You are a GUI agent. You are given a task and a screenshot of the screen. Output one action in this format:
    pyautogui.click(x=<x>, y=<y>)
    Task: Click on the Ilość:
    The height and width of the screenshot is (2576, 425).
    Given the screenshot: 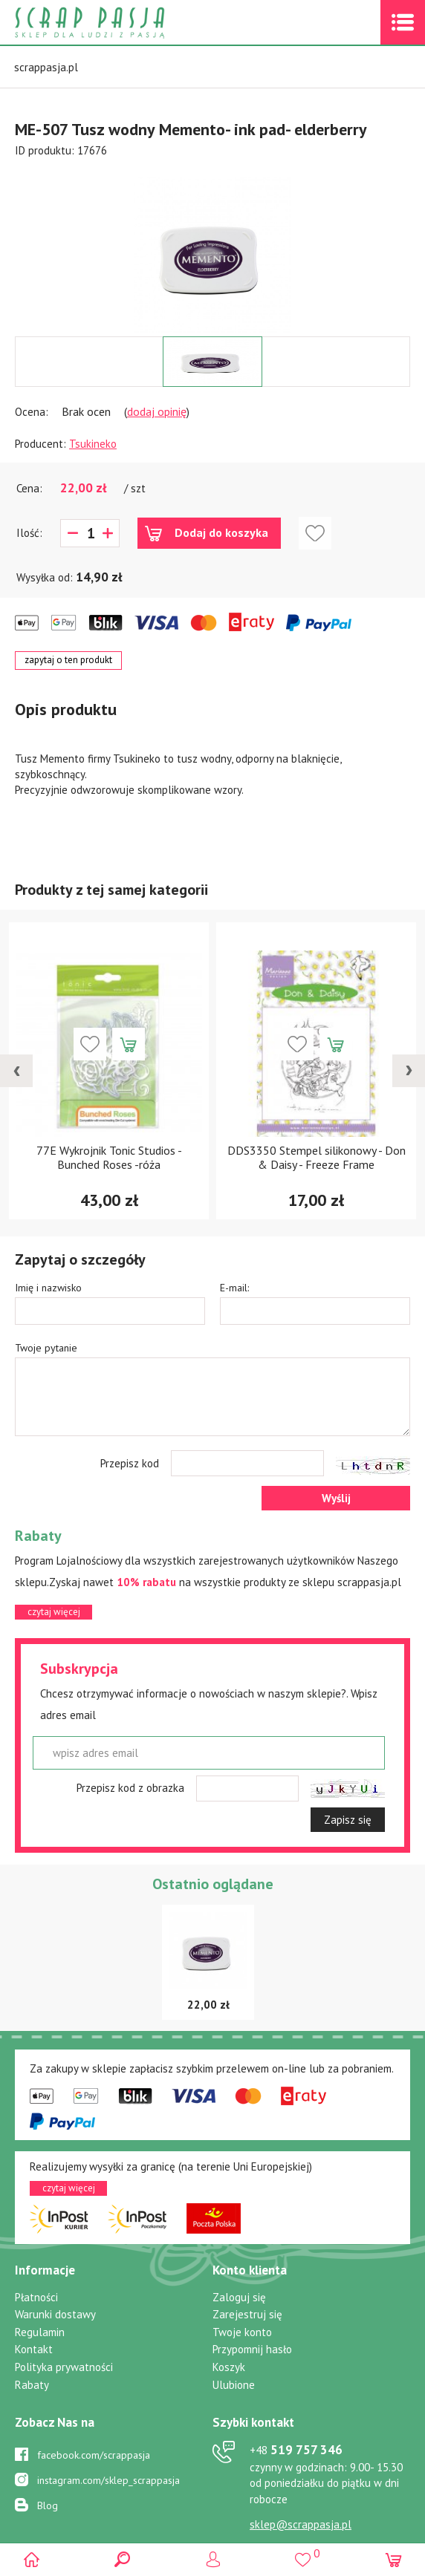 What is the action you would take?
    pyautogui.click(x=29, y=533)
    